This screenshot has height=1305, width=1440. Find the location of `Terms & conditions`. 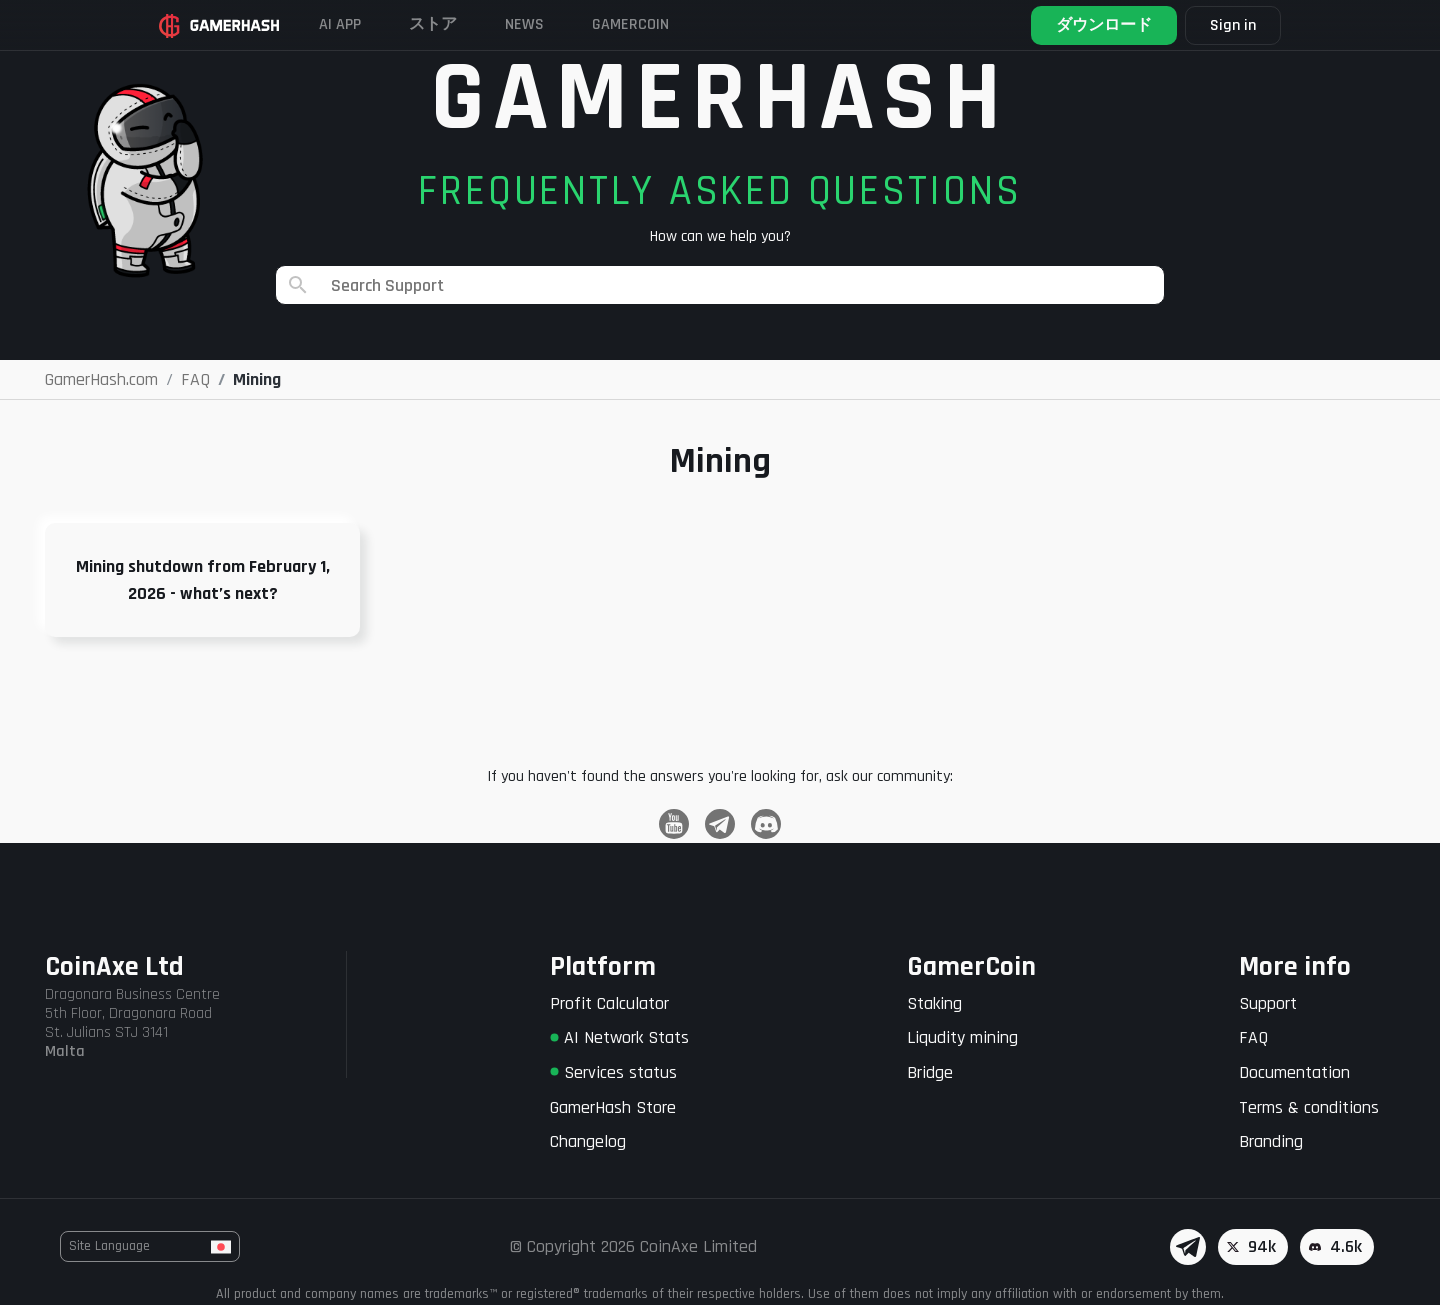

Terms & conditions is located at coordinates (1309, 1107).